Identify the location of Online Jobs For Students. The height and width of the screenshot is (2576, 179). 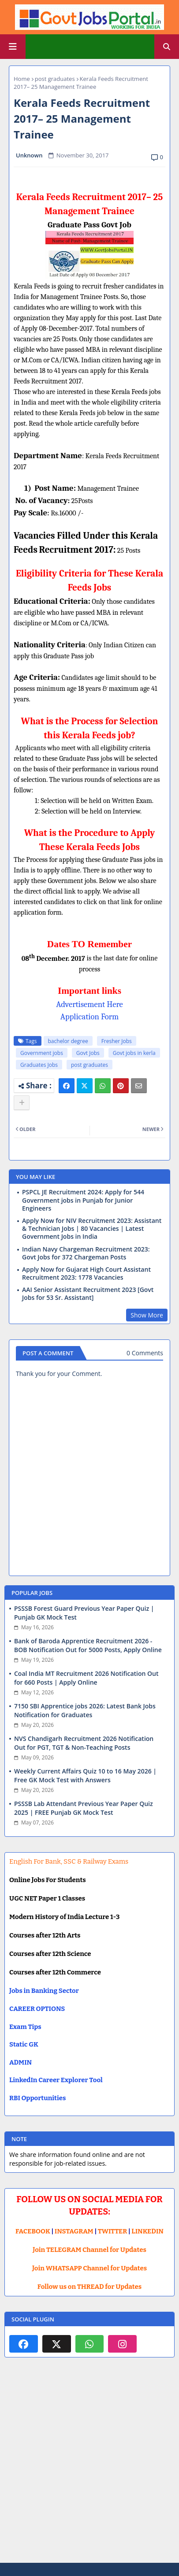
(47, 1880).